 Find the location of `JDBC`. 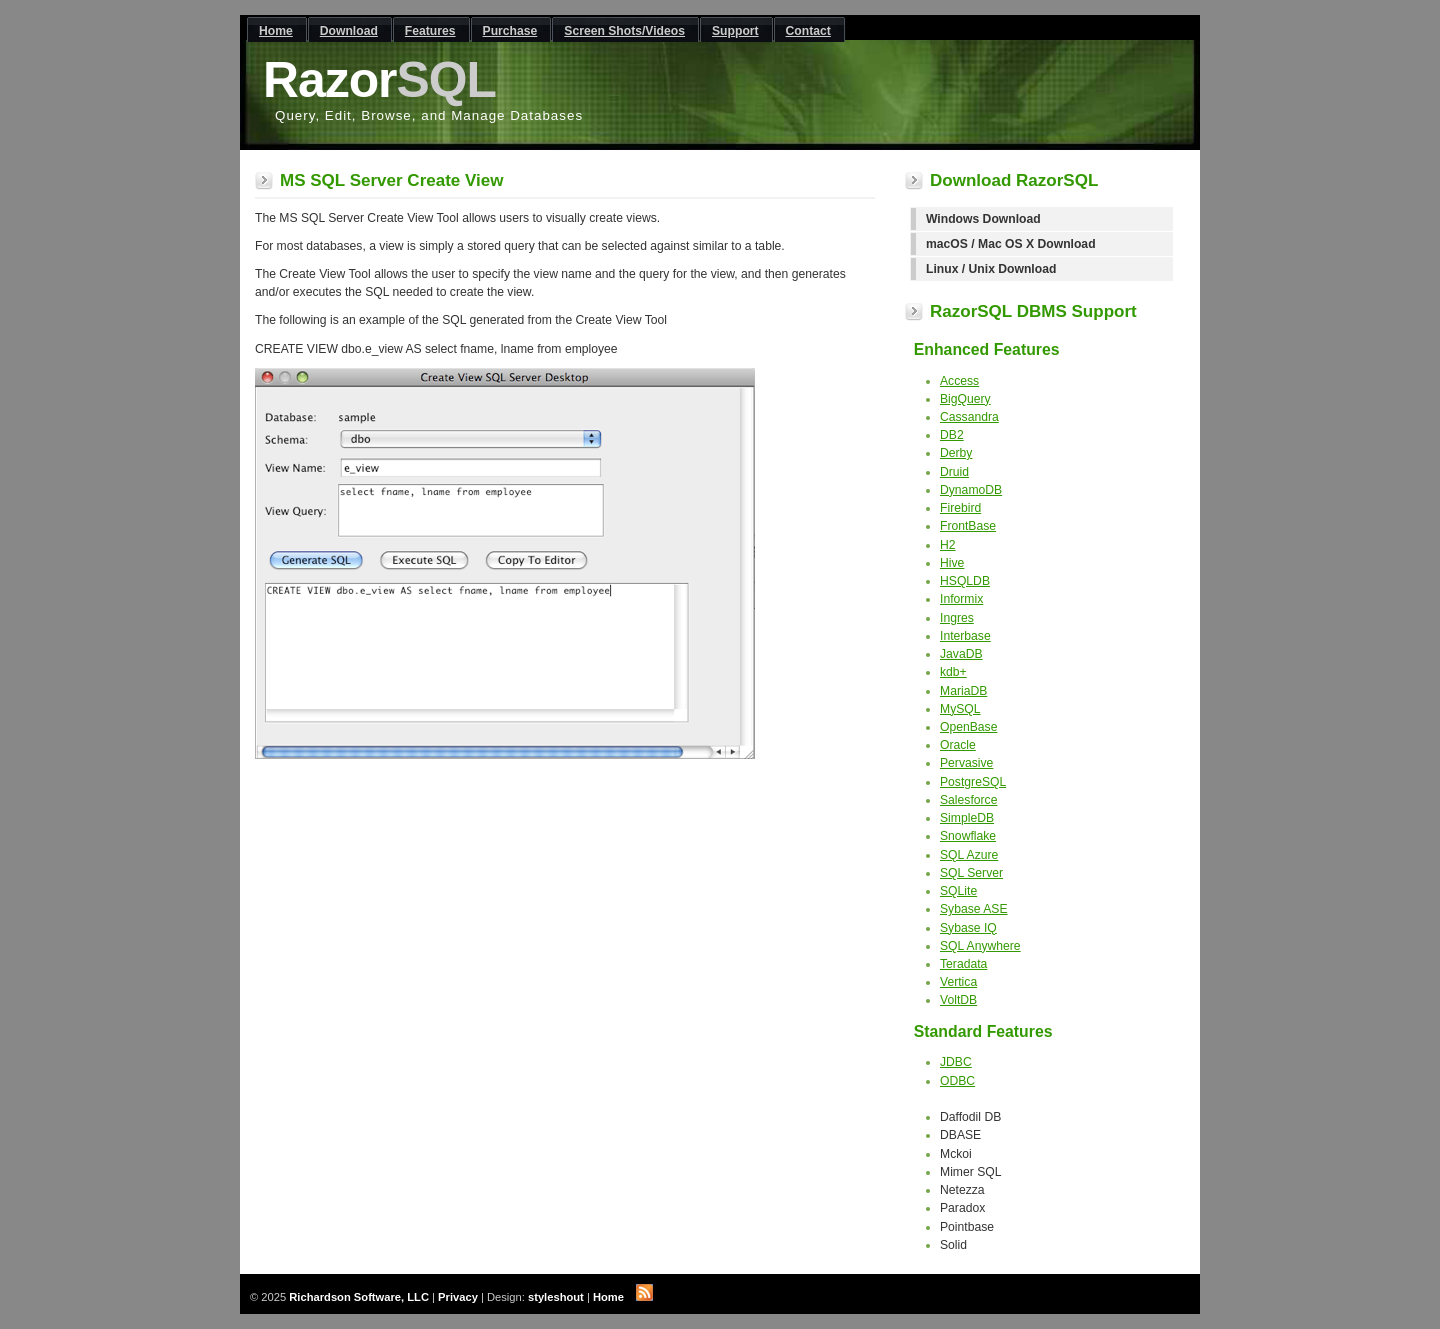

JDBC is located at coordinates (956, 1062).